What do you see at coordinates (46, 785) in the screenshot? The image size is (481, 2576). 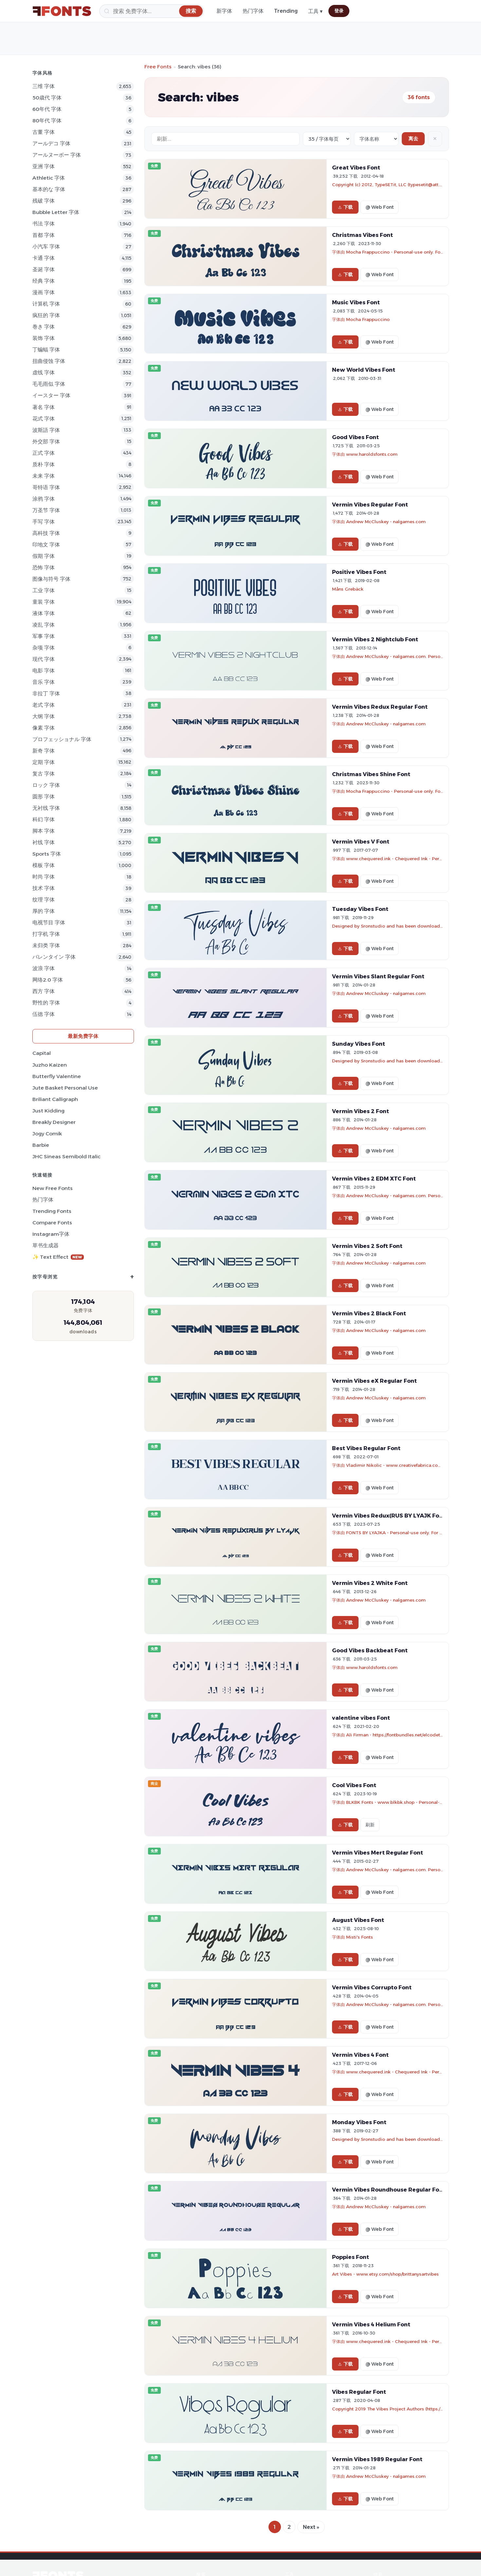 I see `ロック 字体` at bounding box center [46, 785].